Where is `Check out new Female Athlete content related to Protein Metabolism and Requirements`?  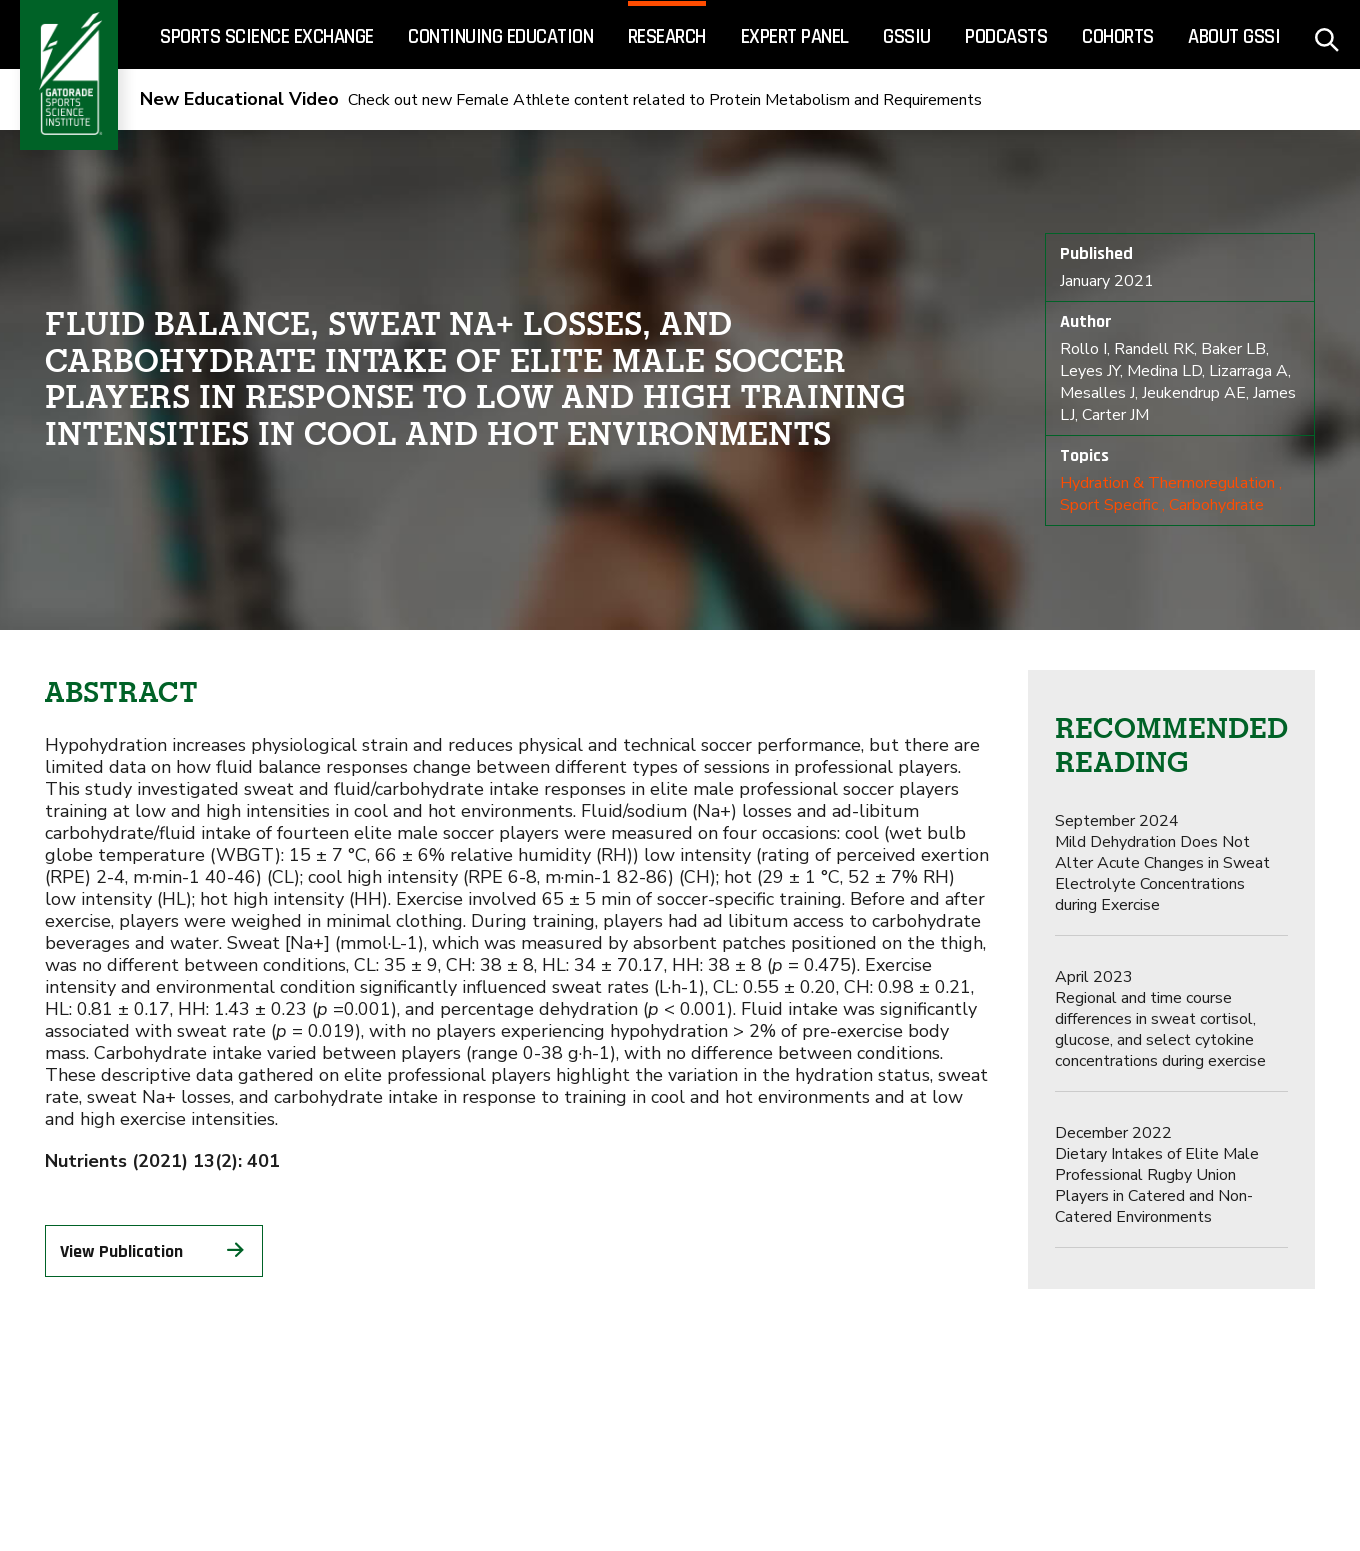
Check out new Female Athlete content related to Protein Metabolism and Requirements is located at coordinates (561, 100).